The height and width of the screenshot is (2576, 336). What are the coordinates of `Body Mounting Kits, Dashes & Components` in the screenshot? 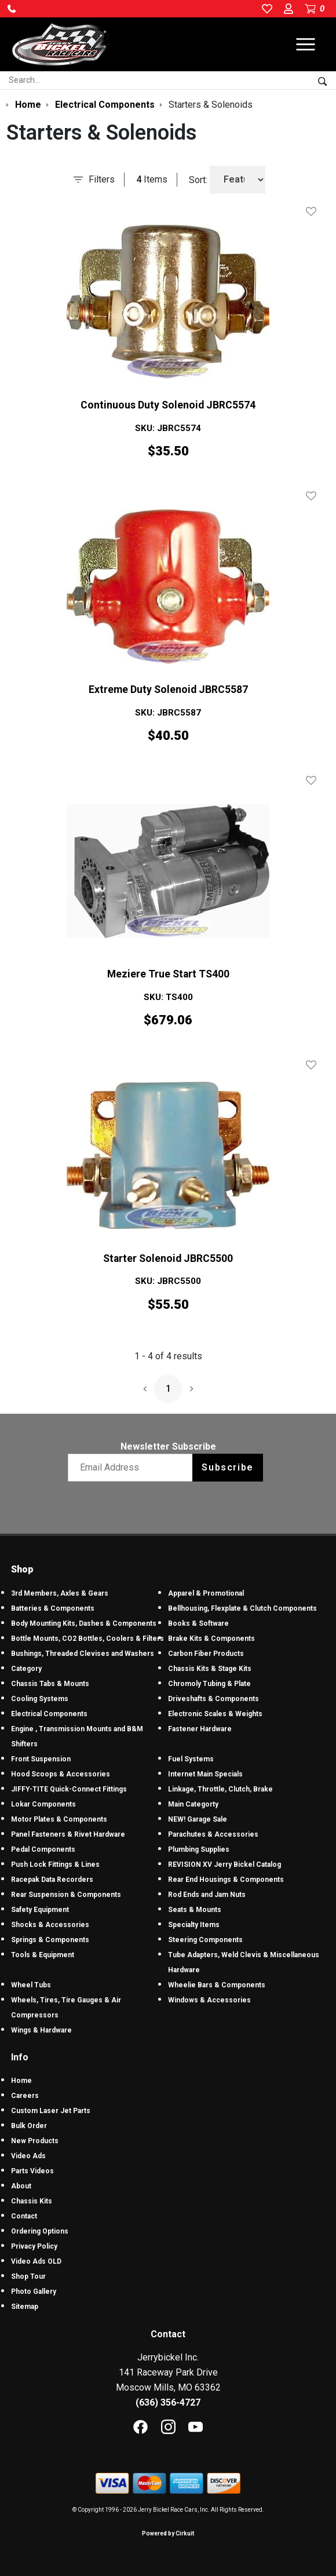 It's located at (83, 1623).